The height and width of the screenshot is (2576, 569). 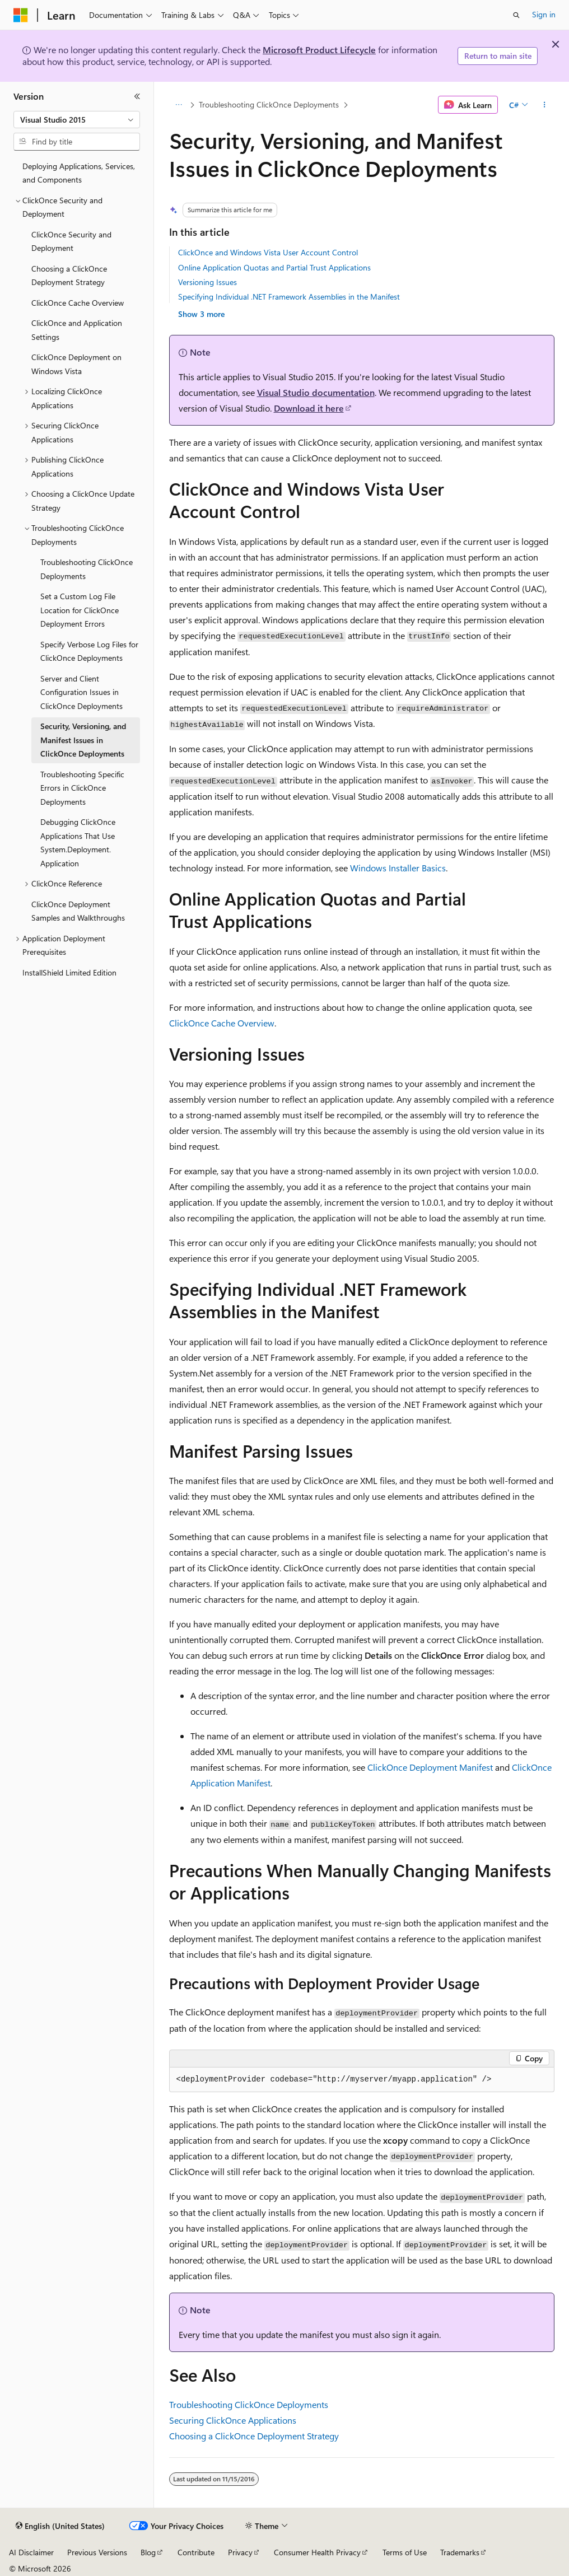 I want to click on ClickOnce Security and Deployment [treeitem], so click(x=71, y=241).